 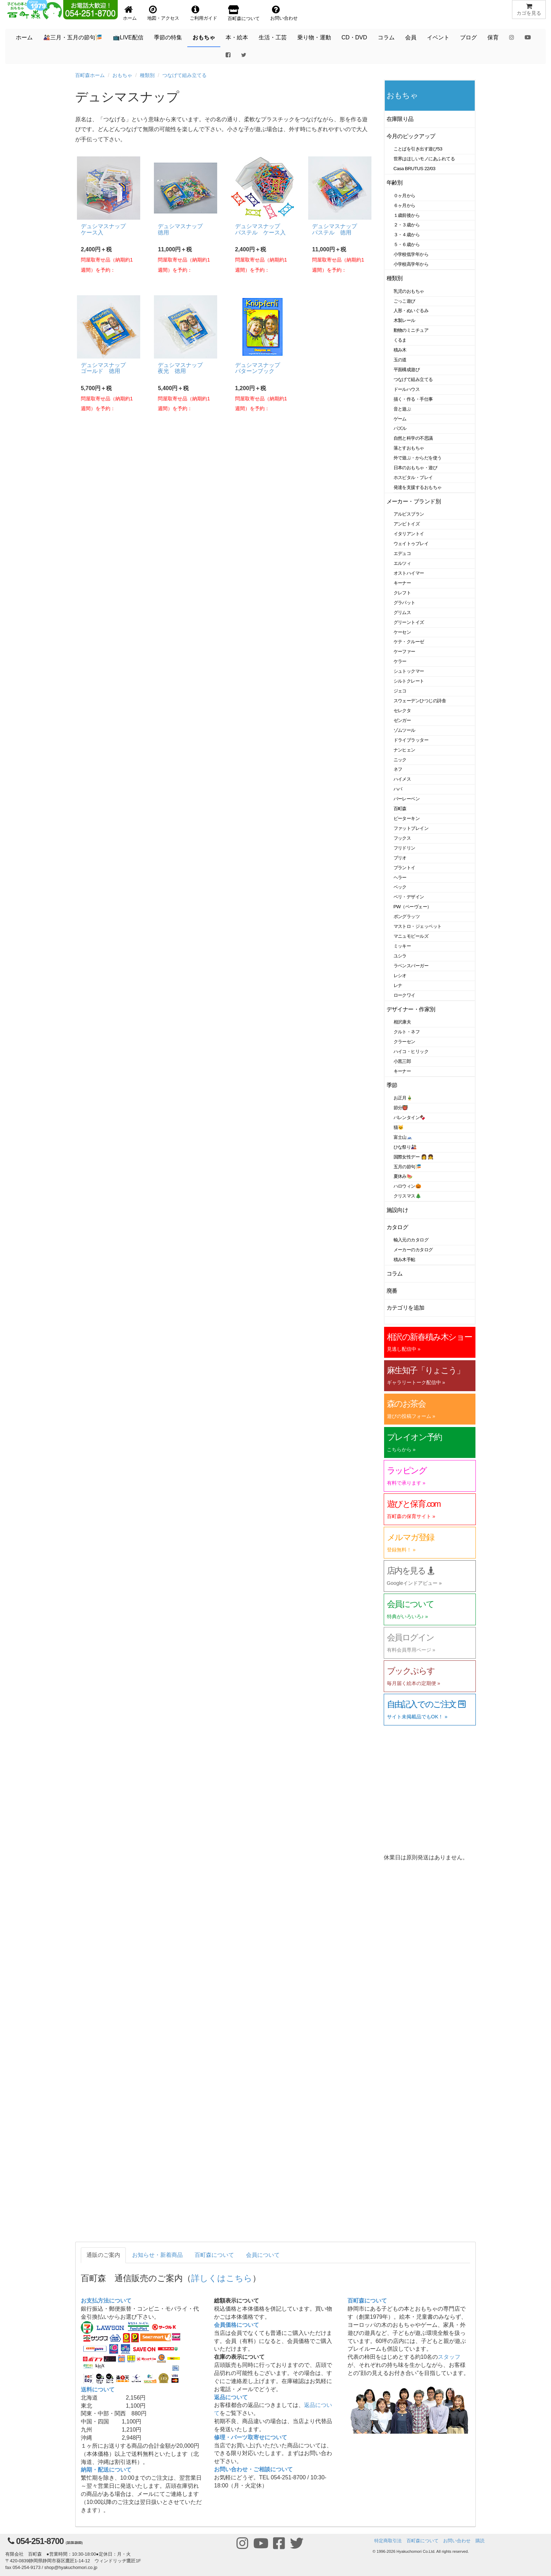 What do you see at coordinates (409, 573) in the screenshot?
I see `オストハイマー` at bounding box center [409, 573].